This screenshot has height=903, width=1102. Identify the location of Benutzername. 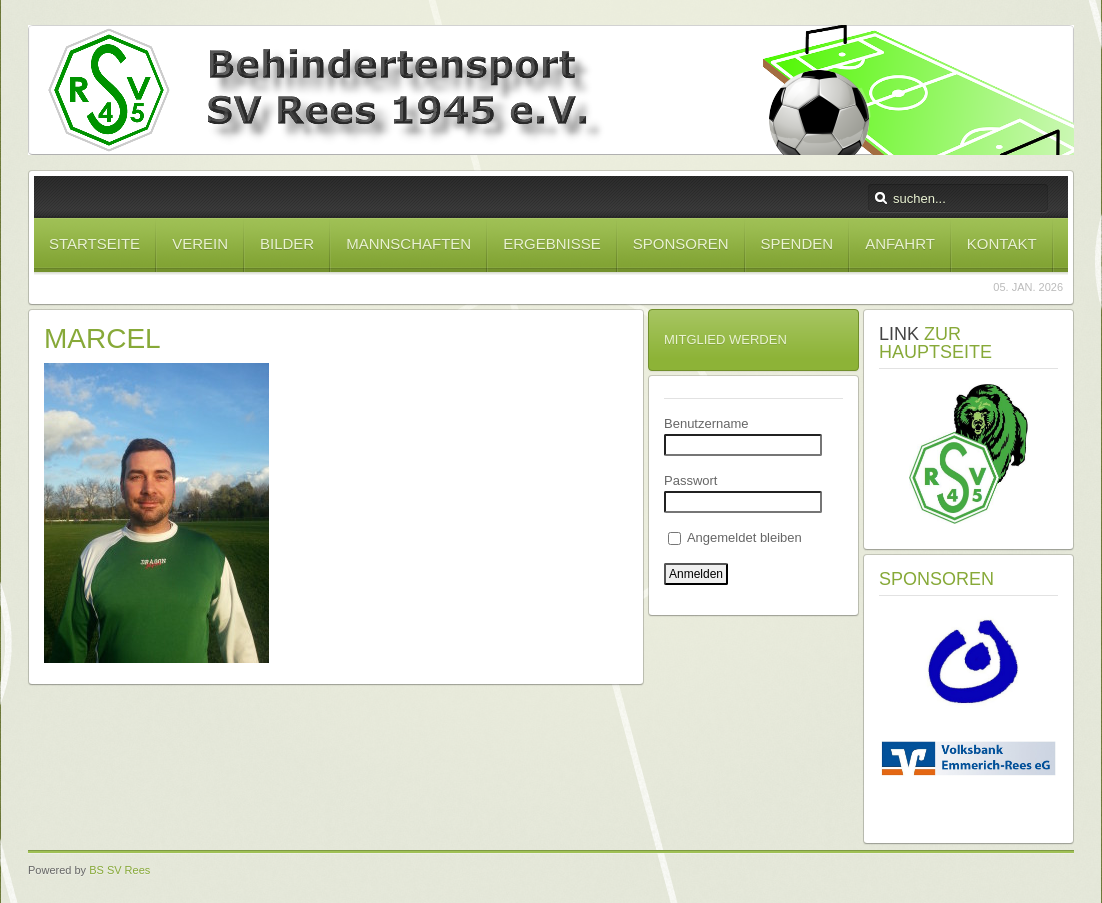
(706, 423).